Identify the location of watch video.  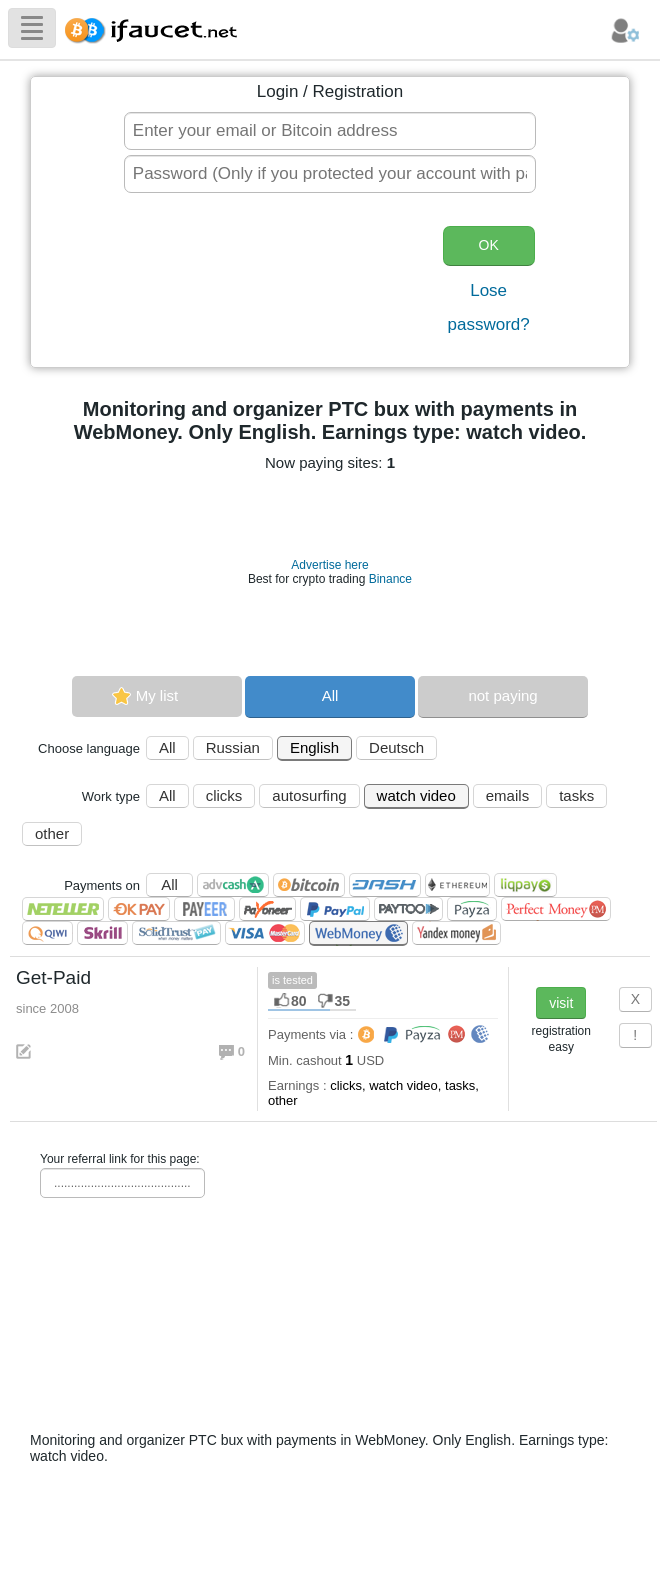
(416, 795).